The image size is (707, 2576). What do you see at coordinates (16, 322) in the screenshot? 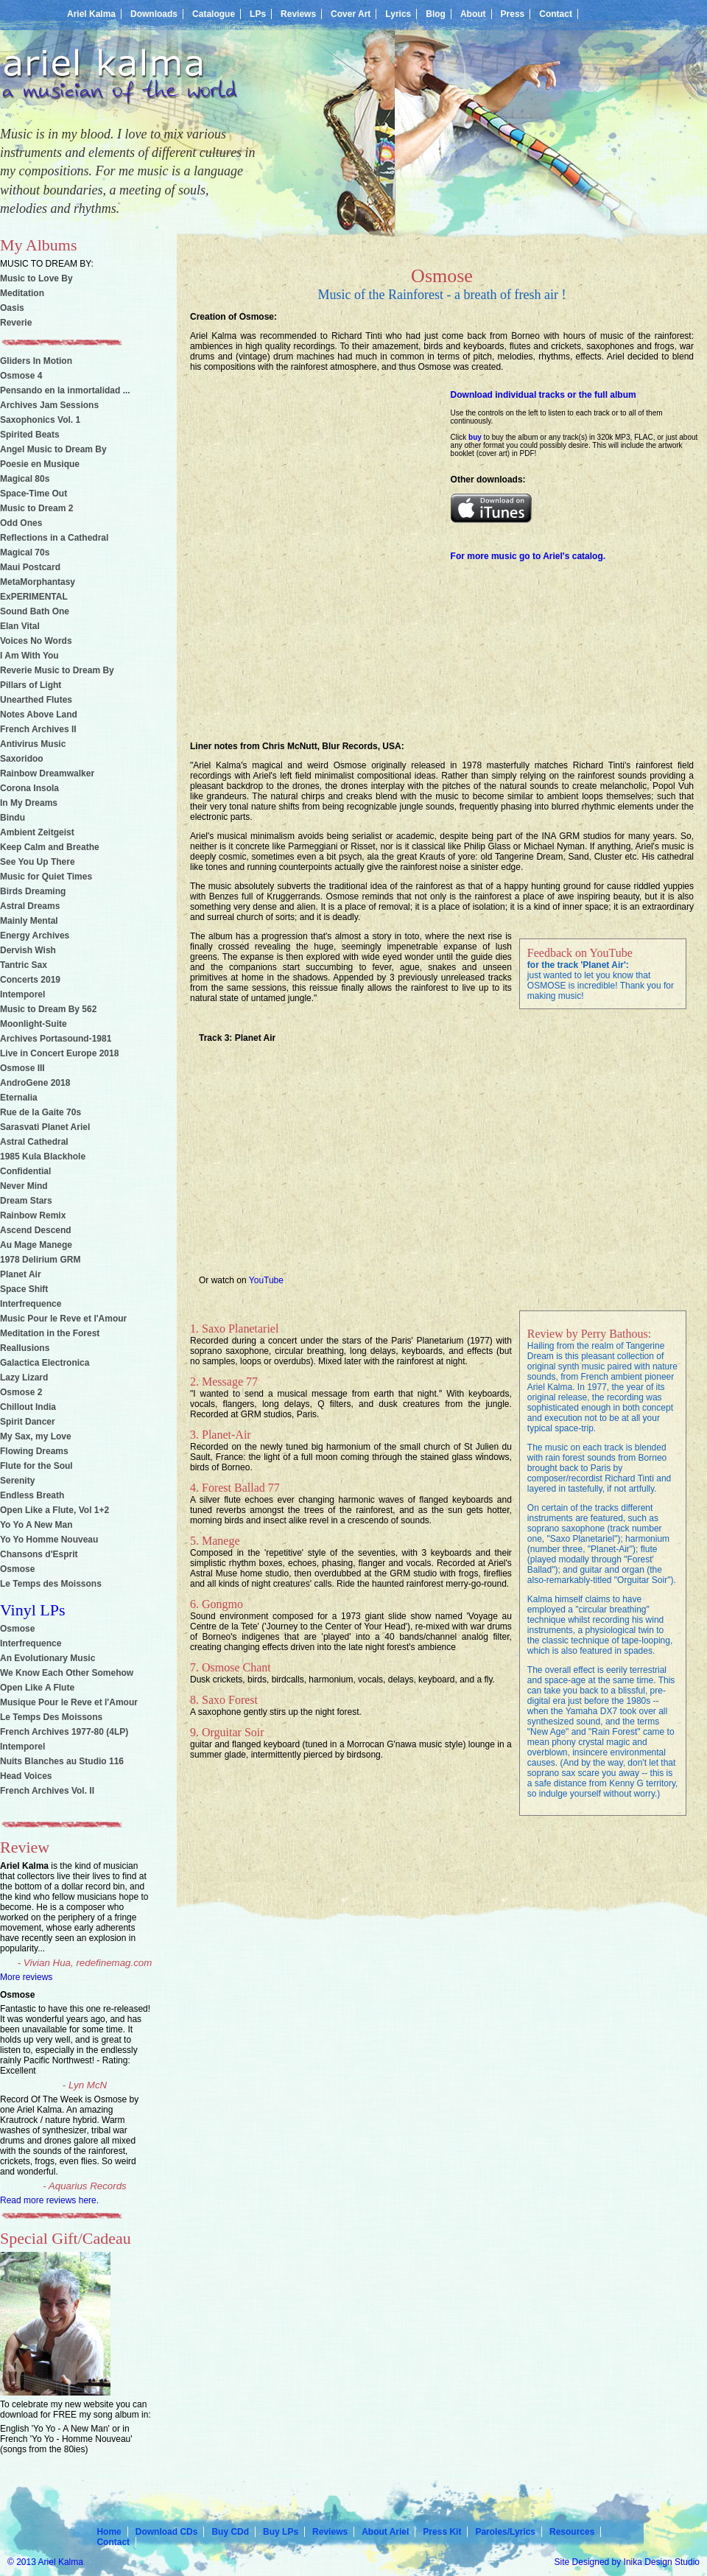
I see `Reverie` at bounding box center [16, 322].